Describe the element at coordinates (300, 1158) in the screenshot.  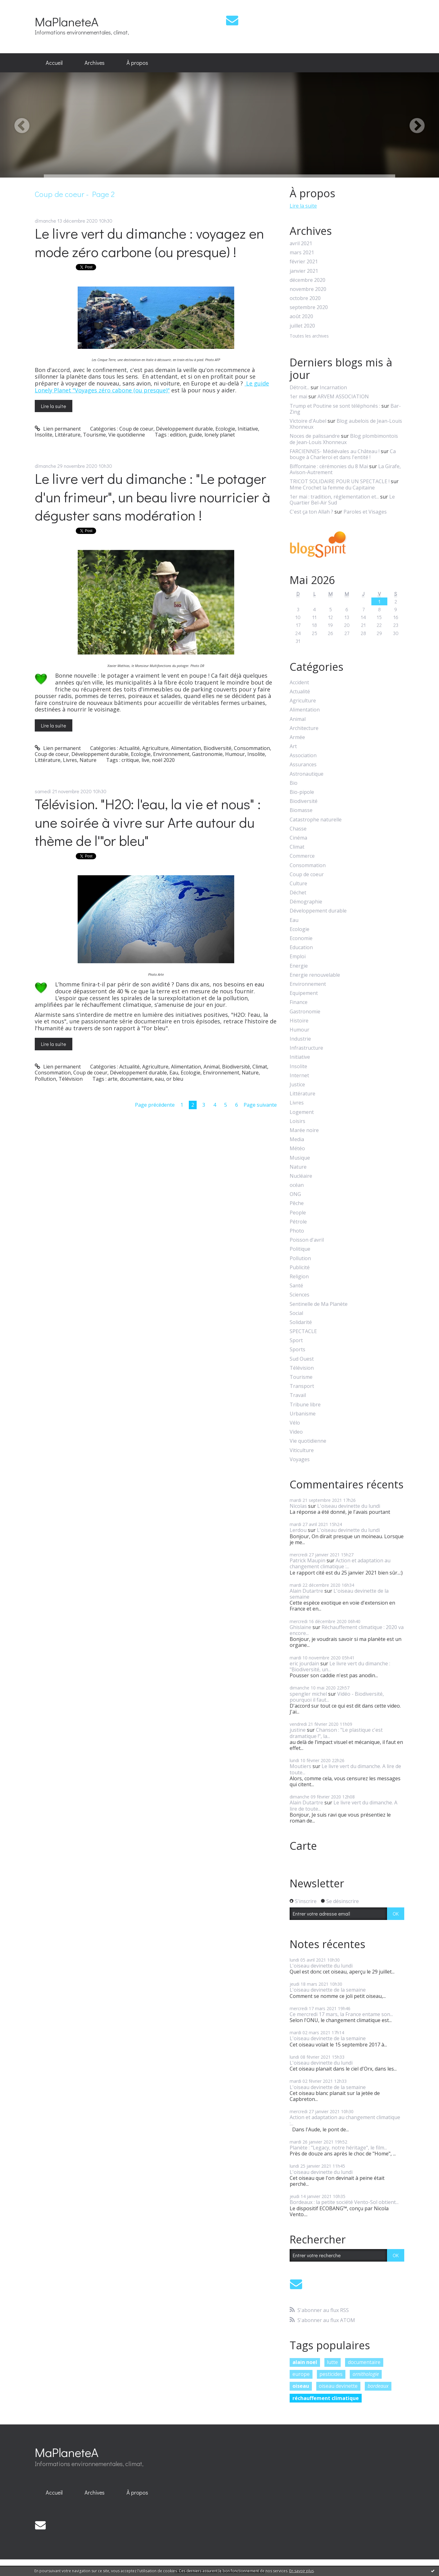
I see `Musique` at that location.